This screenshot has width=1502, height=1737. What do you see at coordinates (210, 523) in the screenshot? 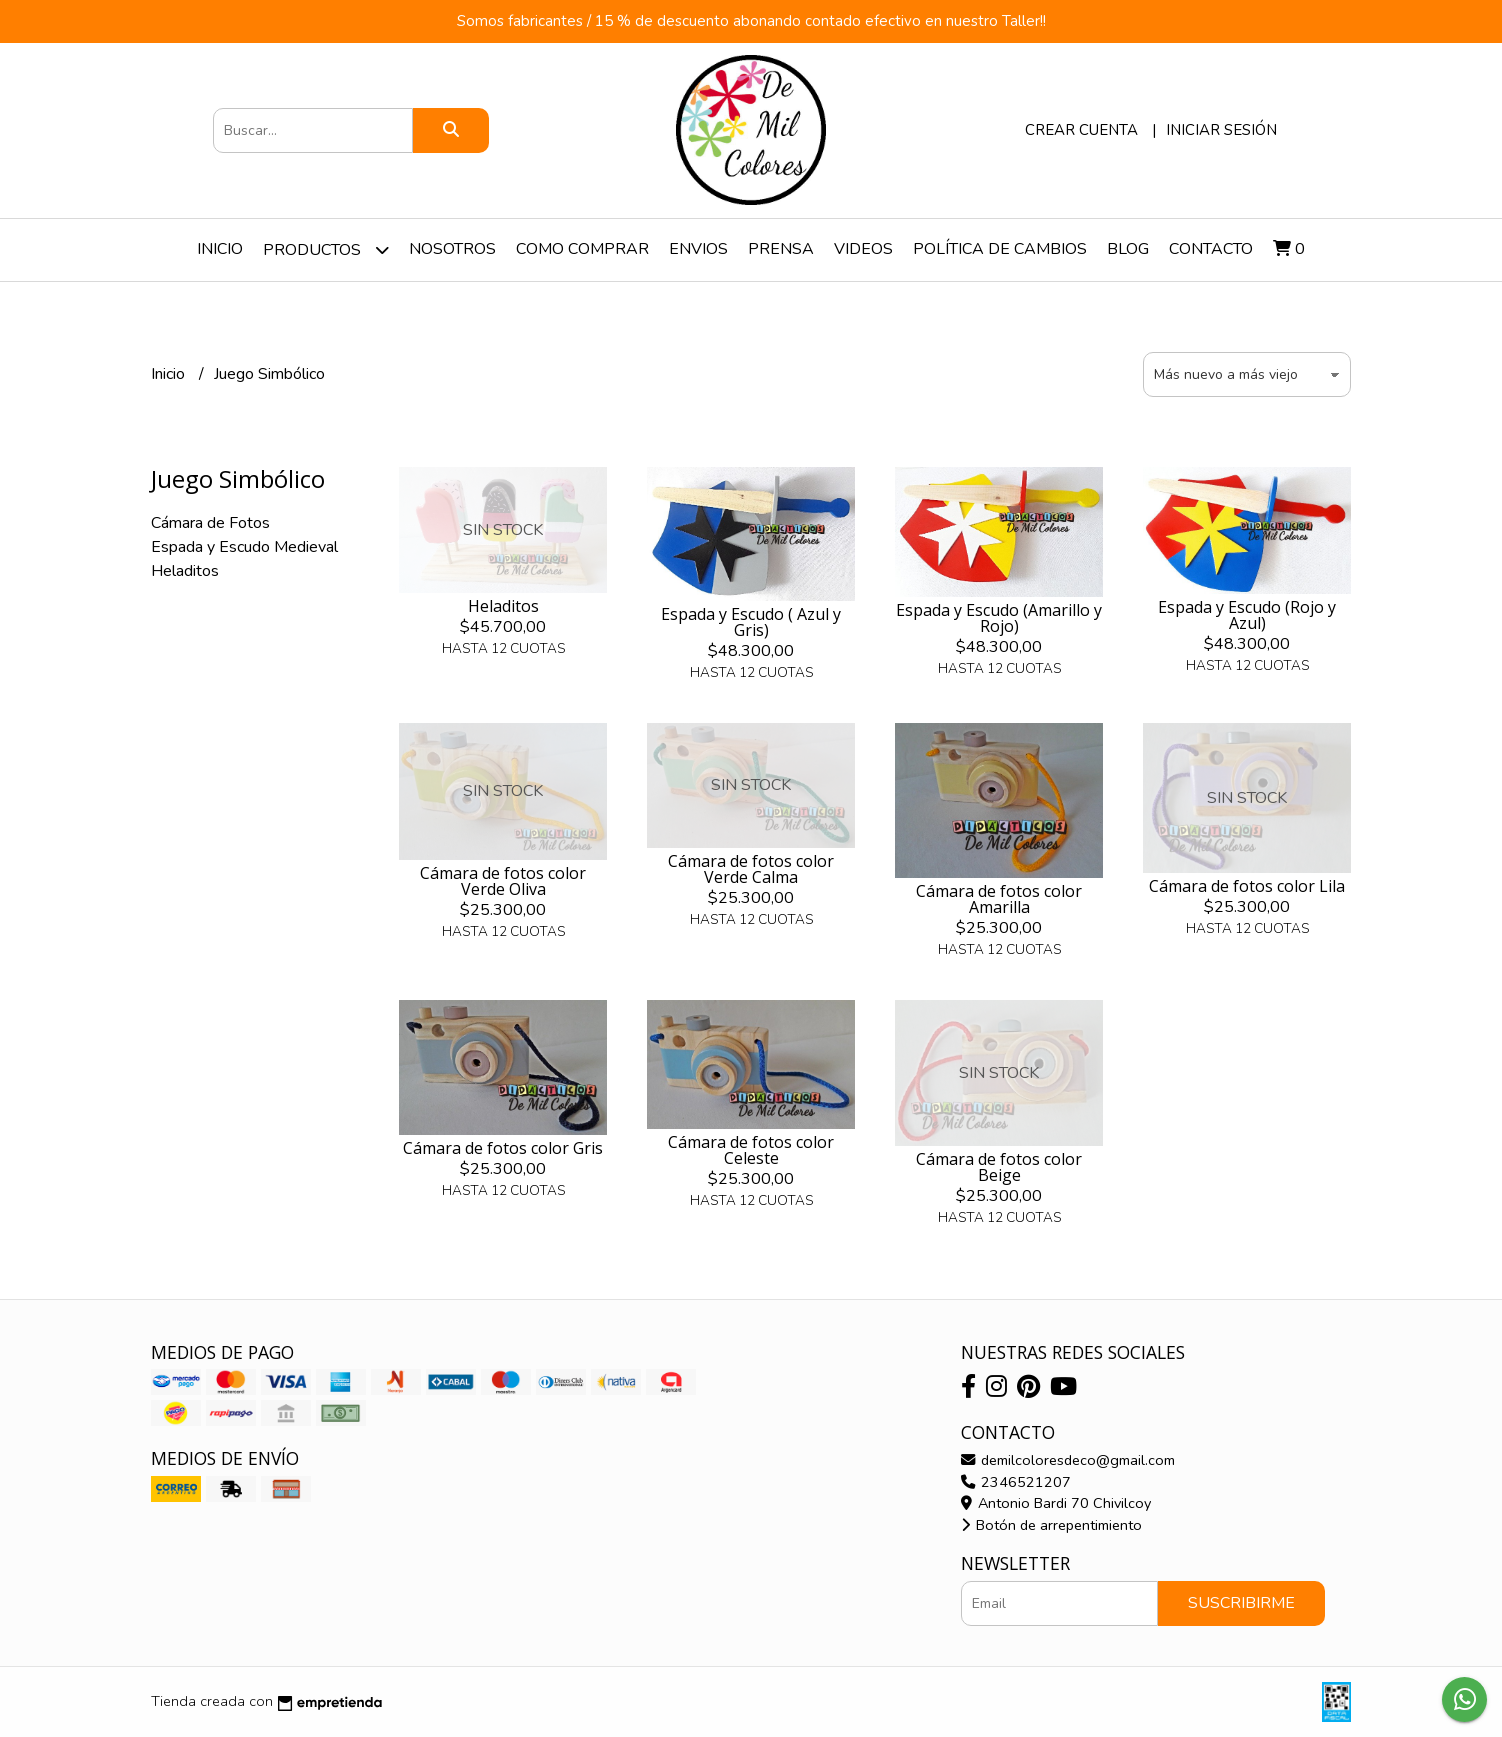
I see `Cámara de Fotos` at bounding box center [210, 523].